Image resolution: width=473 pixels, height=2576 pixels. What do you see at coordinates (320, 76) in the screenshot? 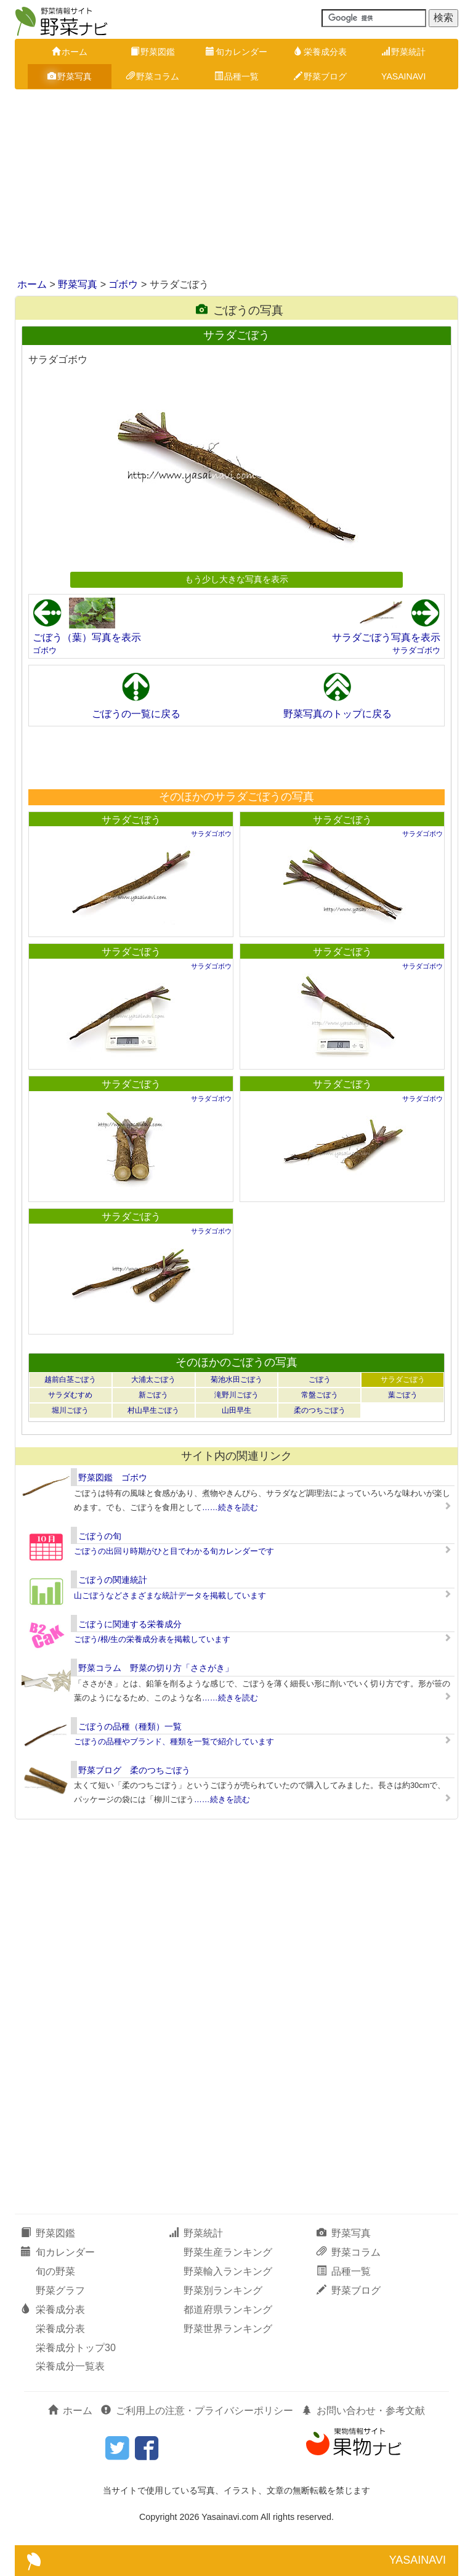
I see `野菜ブログ` at bounding box center [320, 76].